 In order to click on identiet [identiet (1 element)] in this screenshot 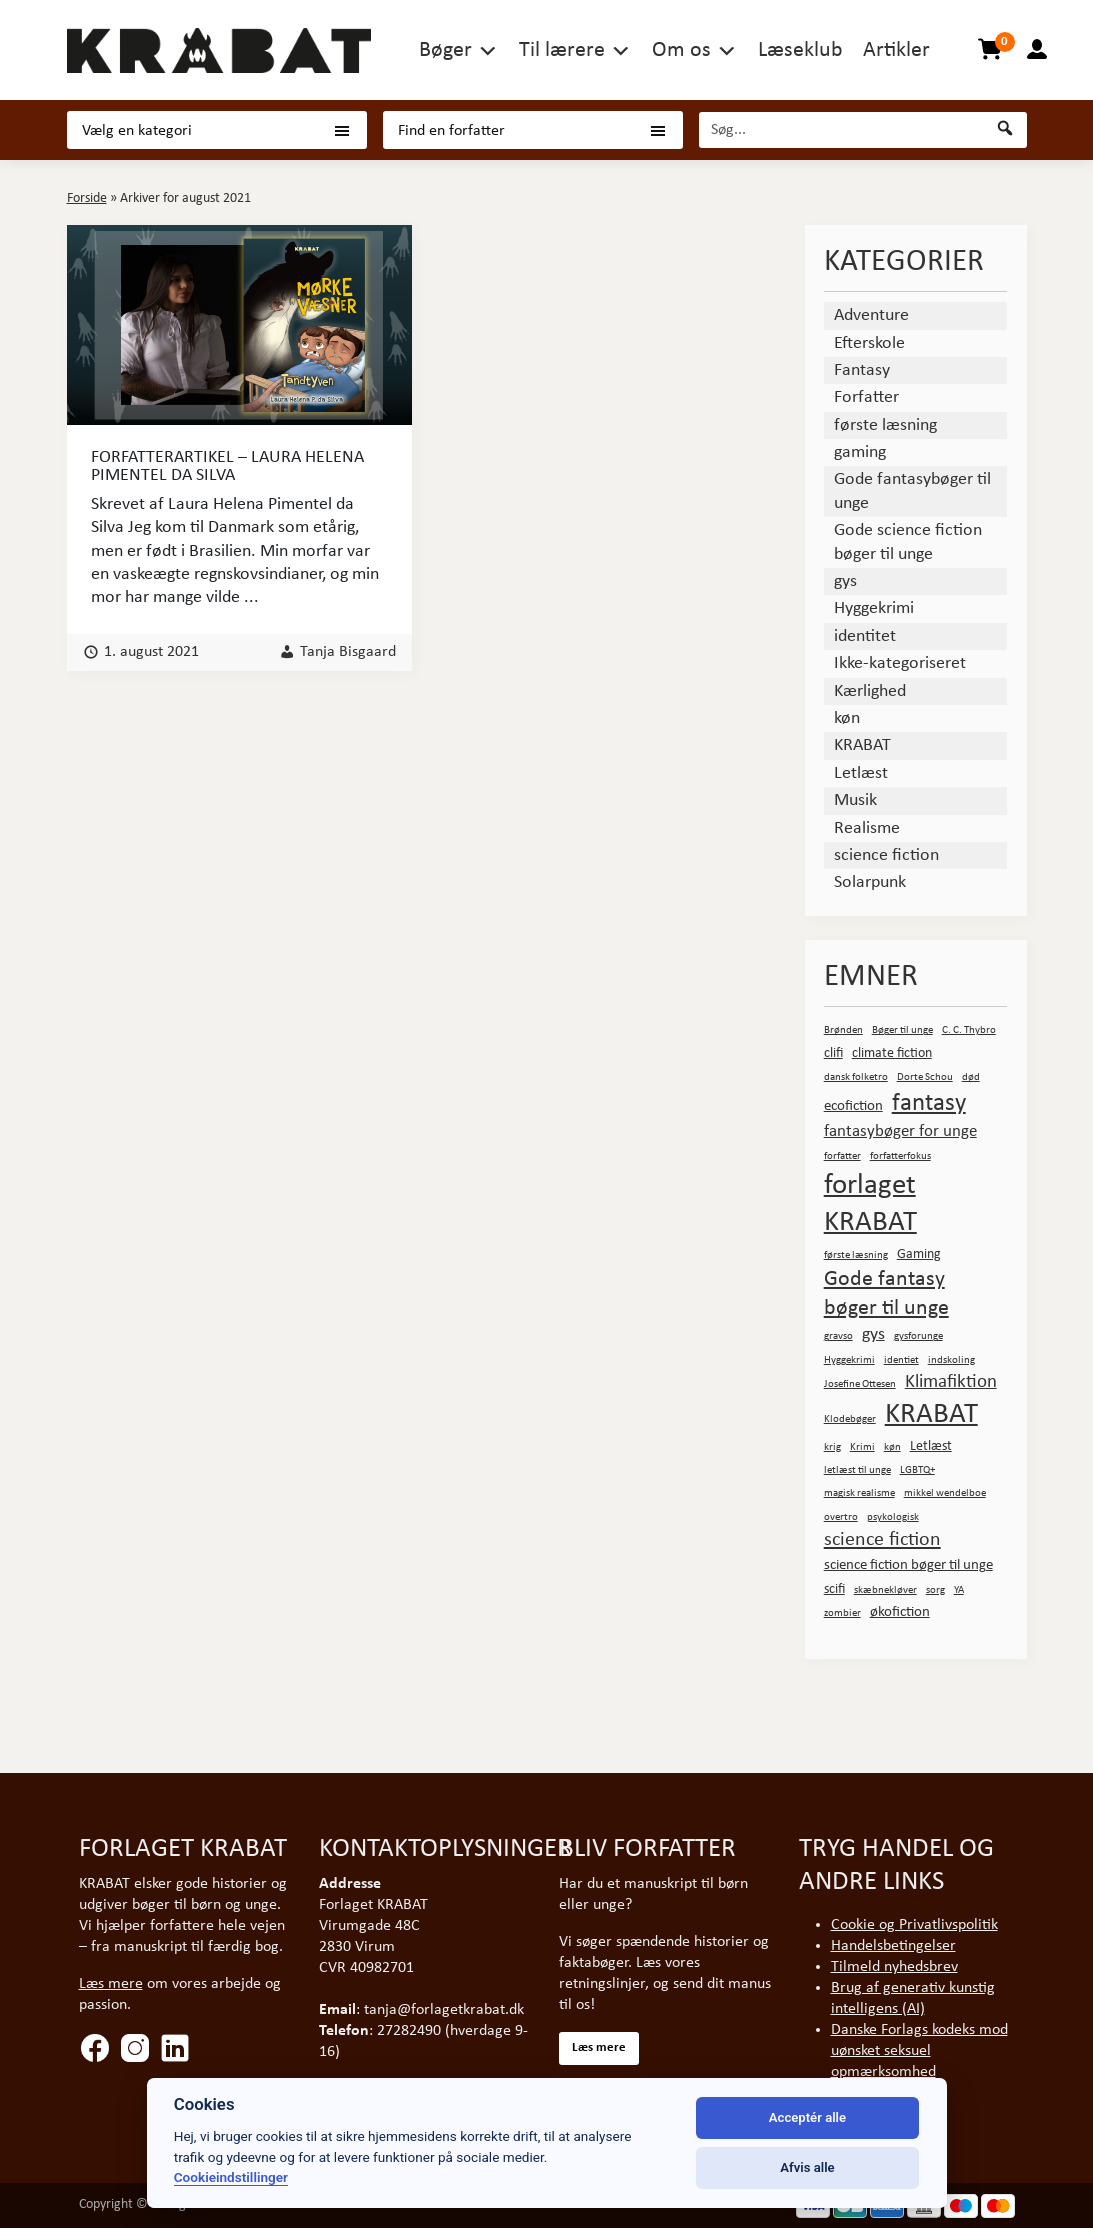, I will do `click(901, 1360)`.